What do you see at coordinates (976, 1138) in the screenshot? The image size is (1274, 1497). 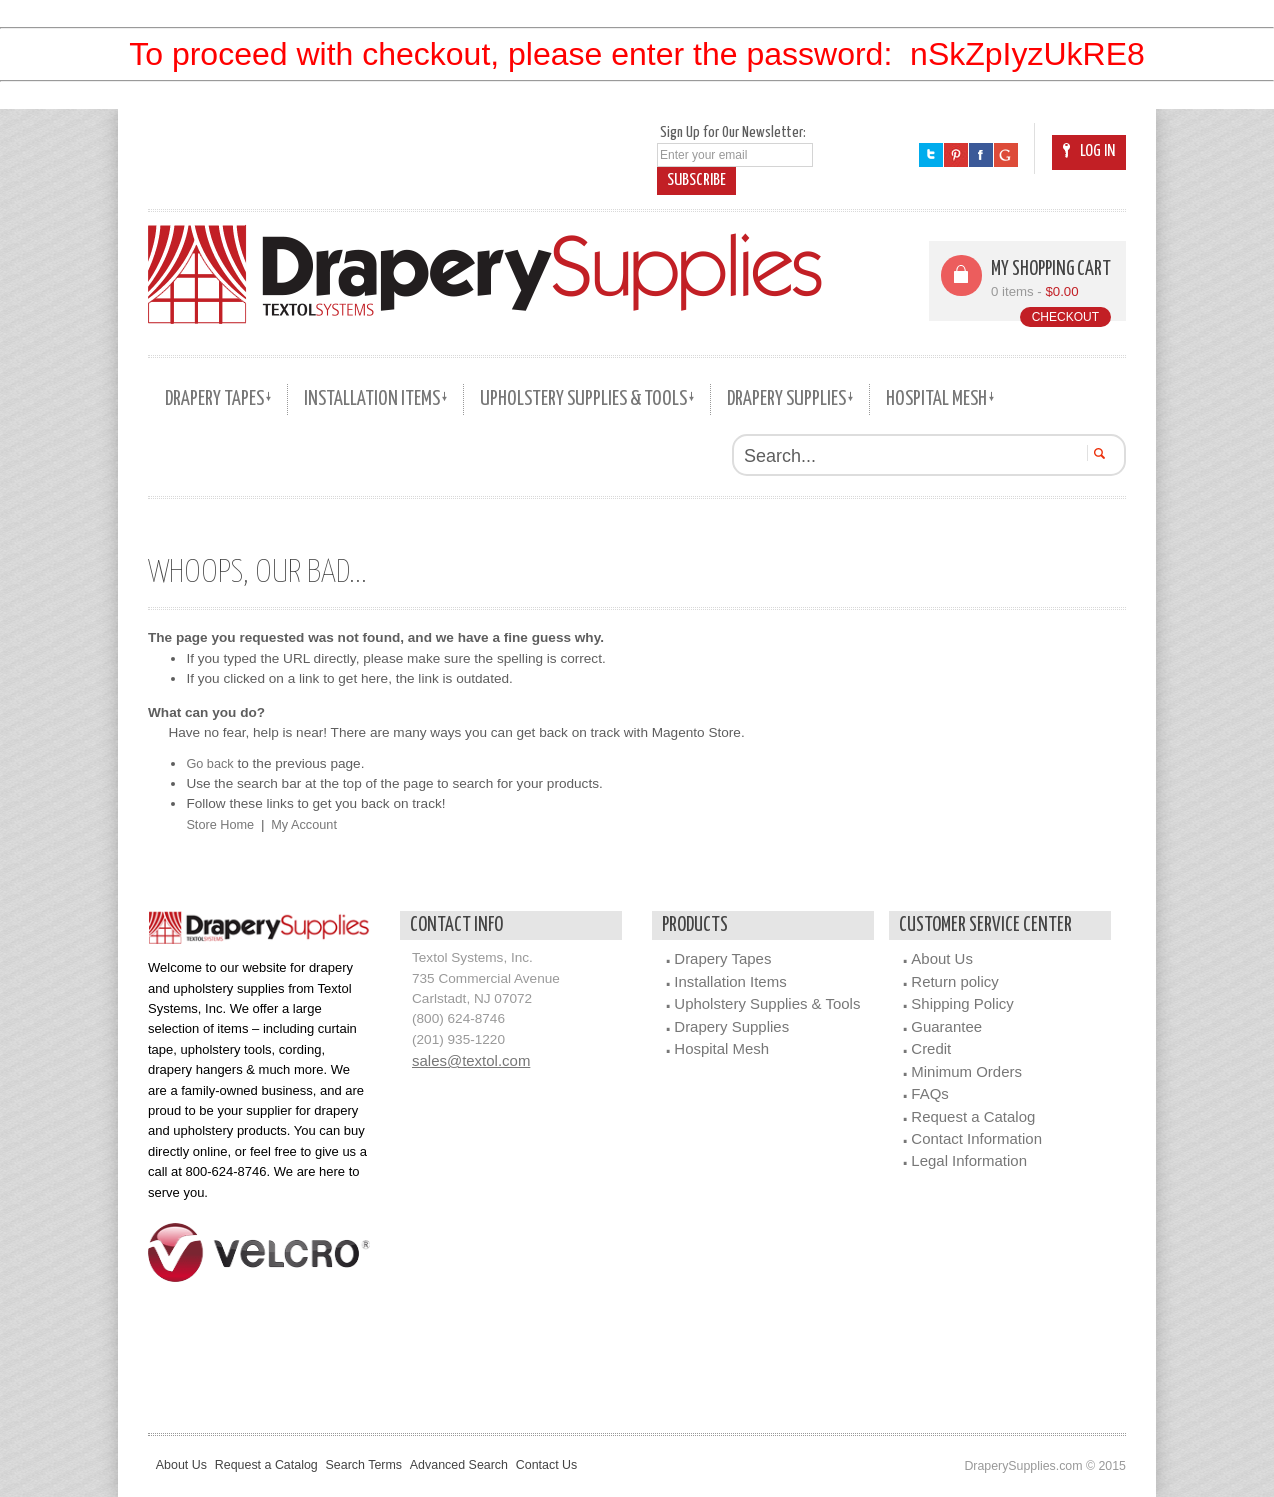 I see `Contact Information` at bounding box center [976, 1138].